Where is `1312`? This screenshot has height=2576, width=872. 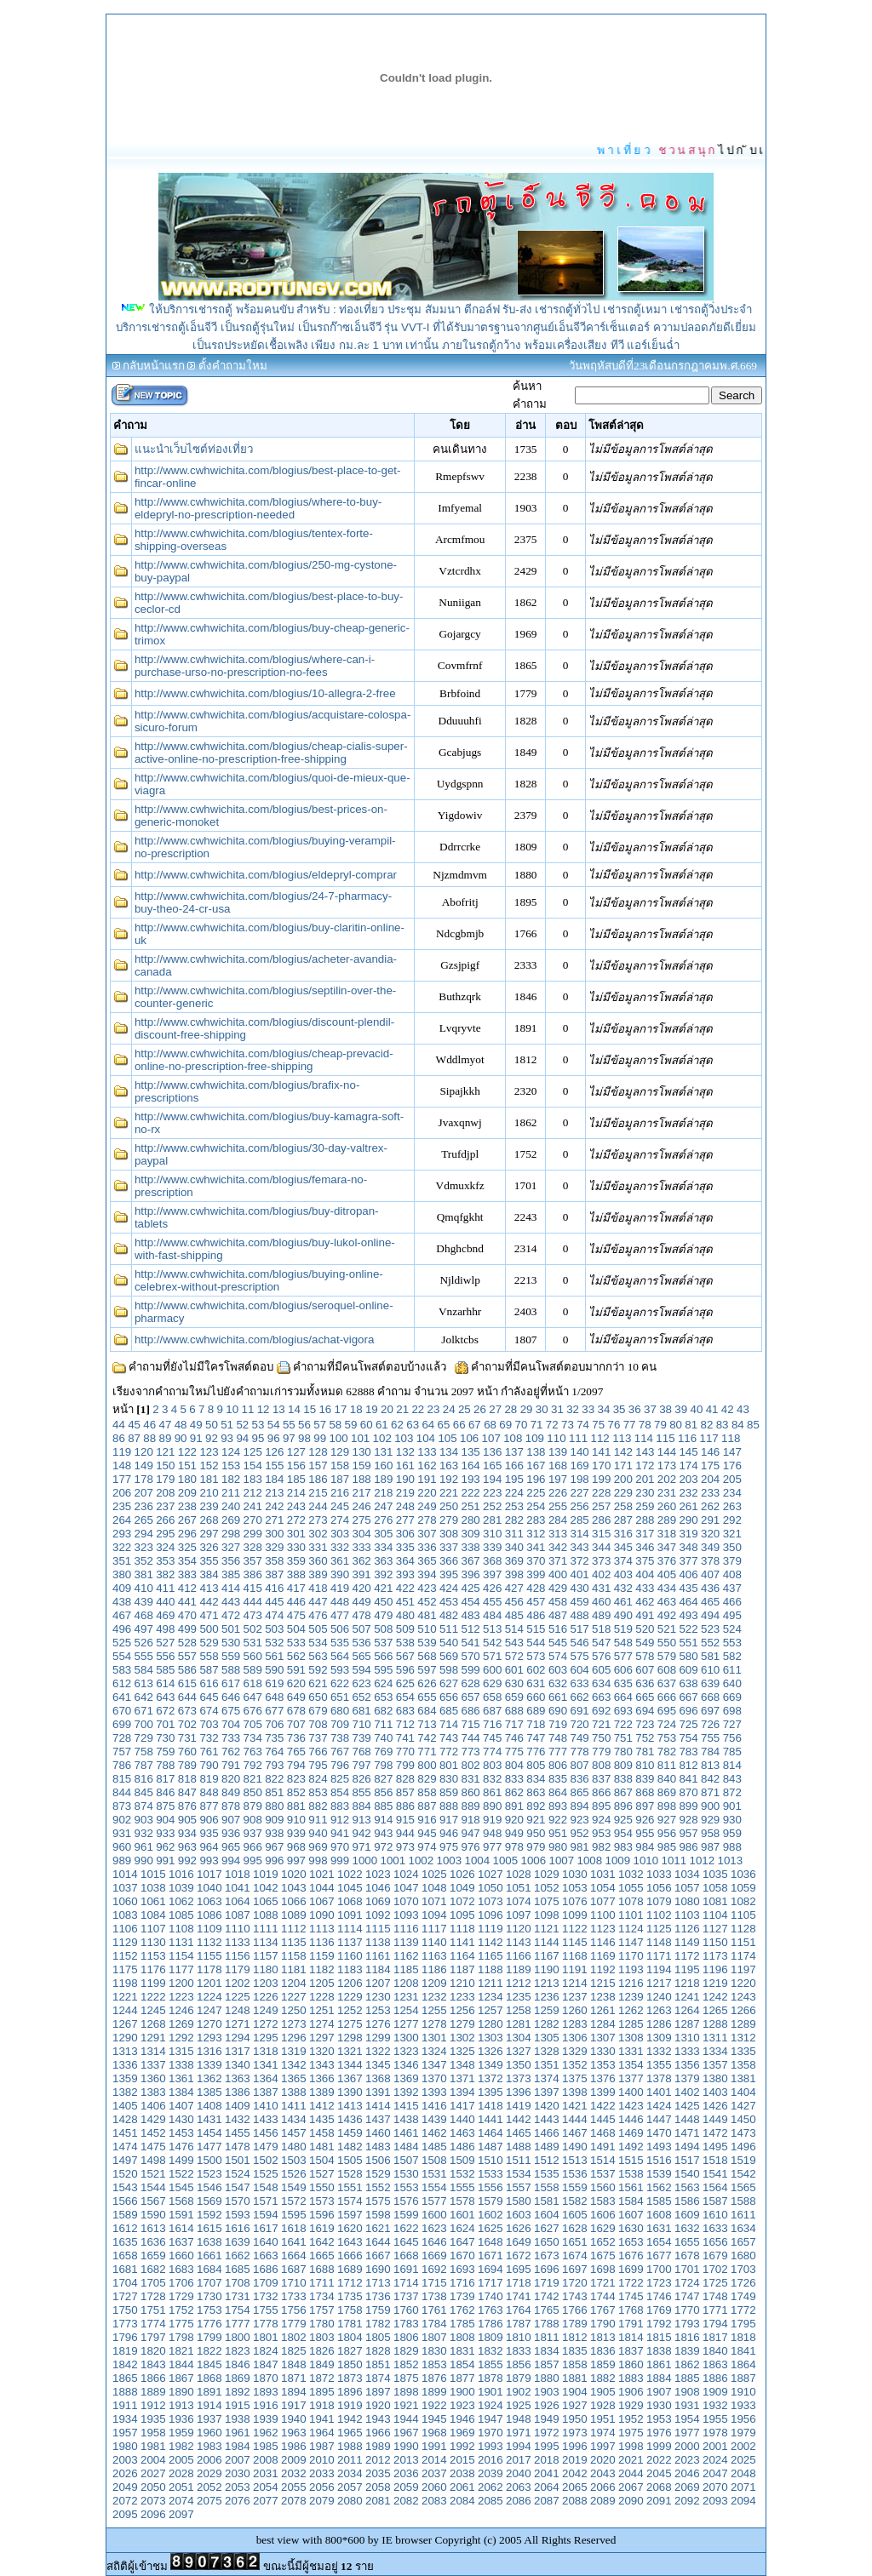 1312 is located at coordinates (743, 2037).